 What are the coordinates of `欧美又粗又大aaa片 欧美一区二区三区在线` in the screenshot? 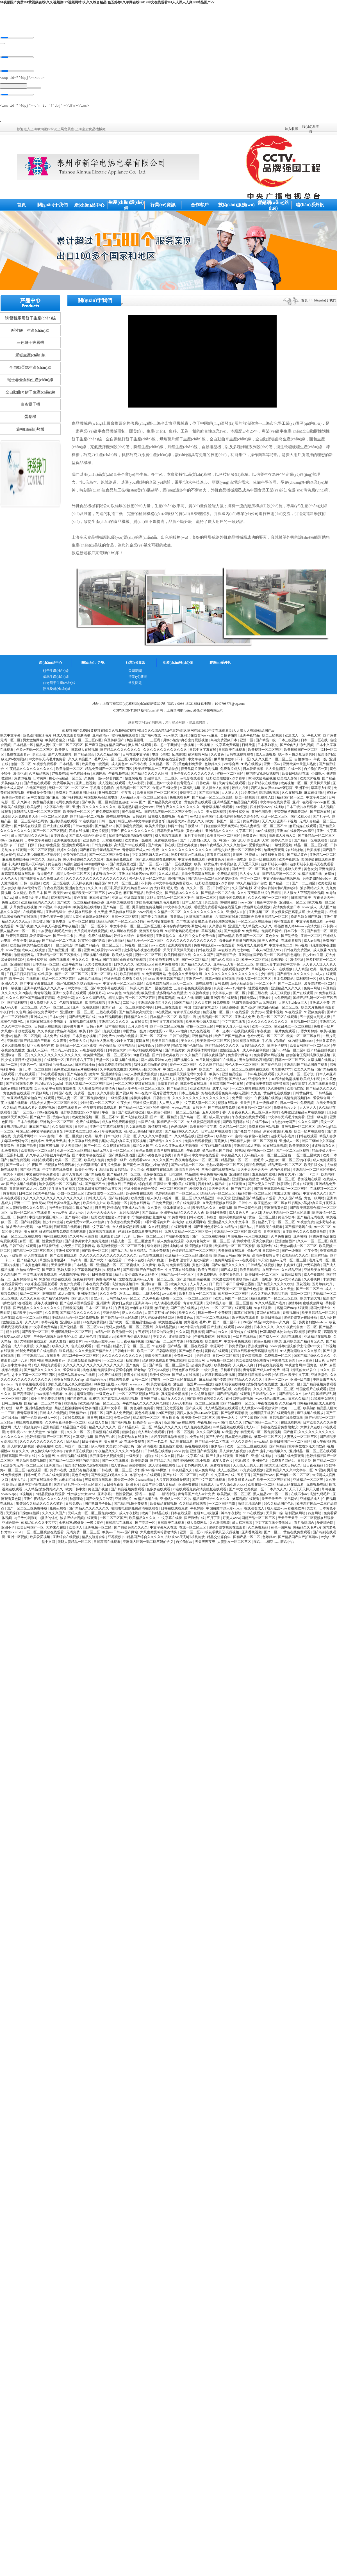 It's located at (259, 1481).